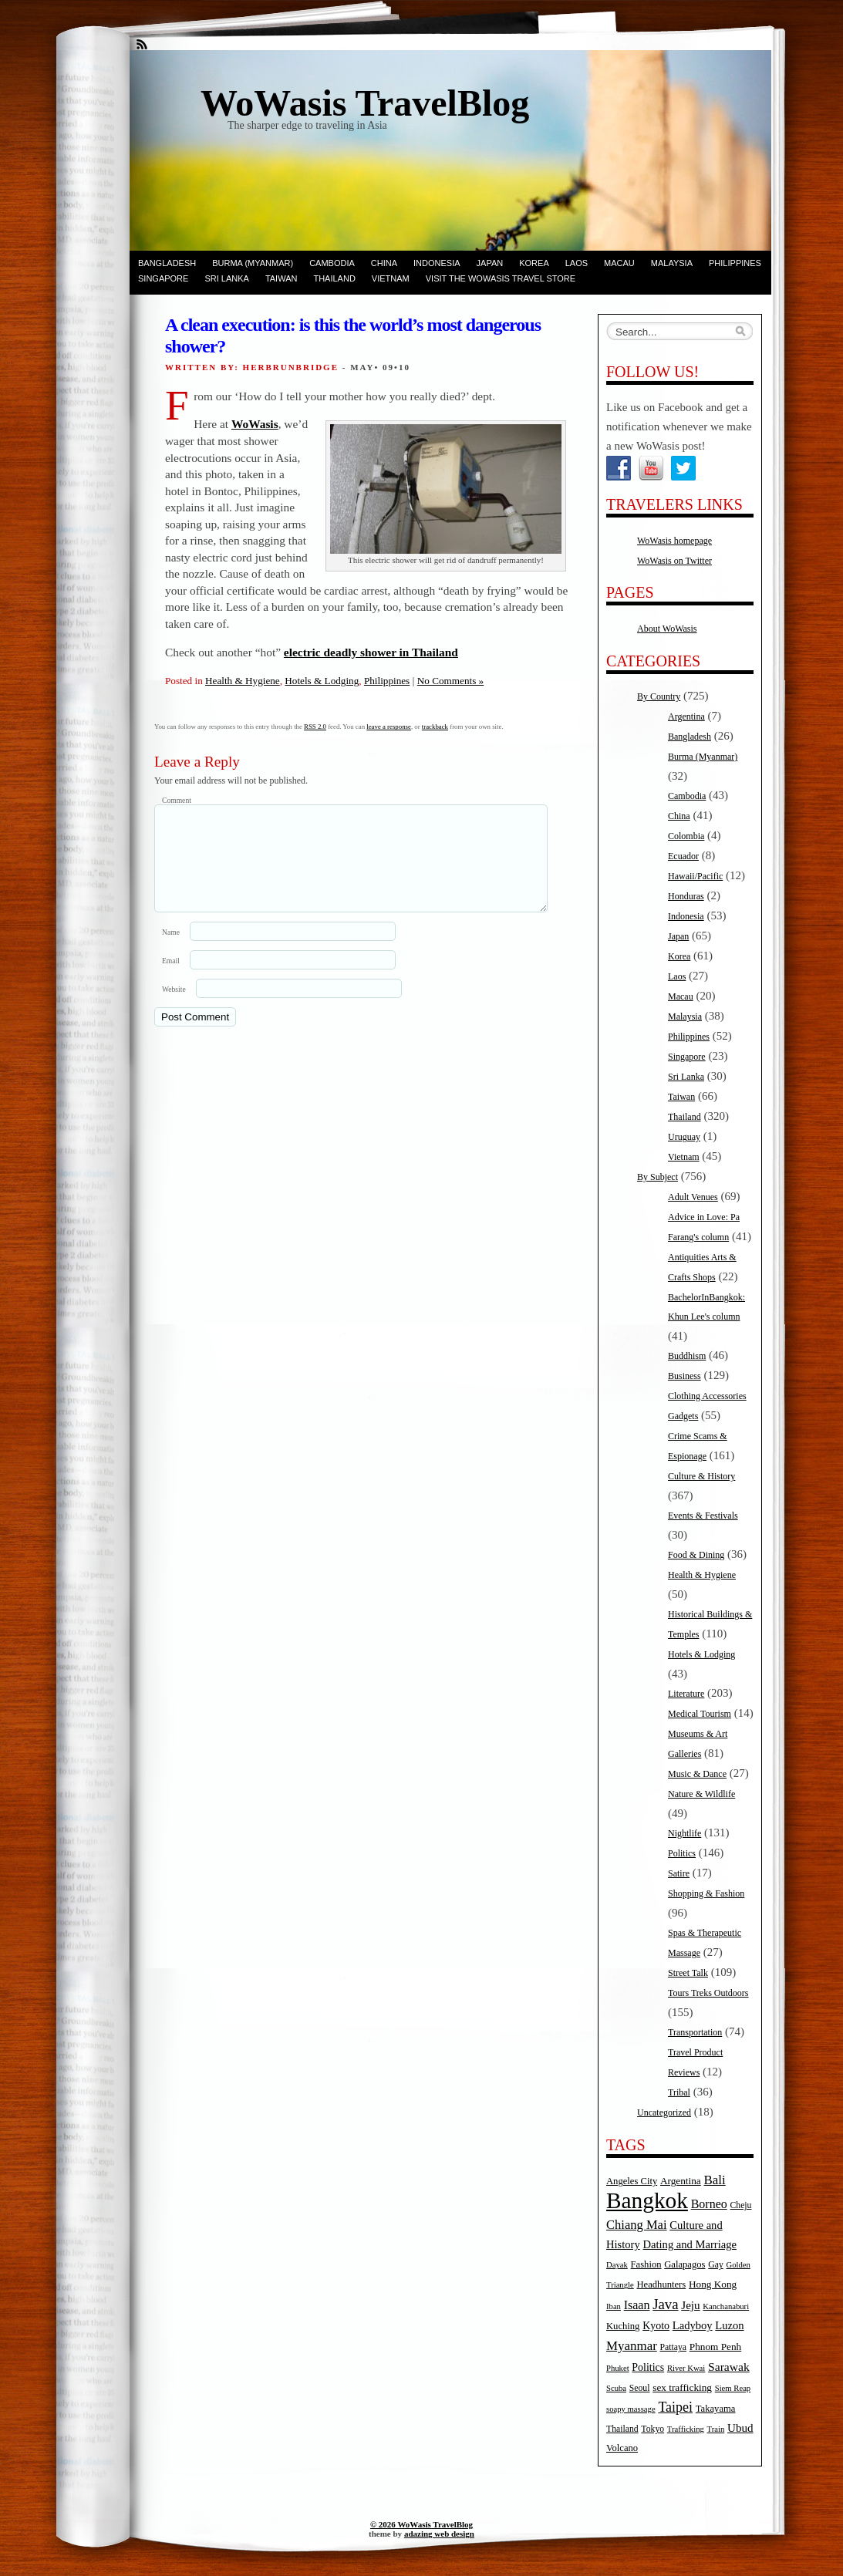 This screenshot has width=843, height=2576. Describe the element at coordinates (490, 263) in the screenshot. I see `Japan` at that location.